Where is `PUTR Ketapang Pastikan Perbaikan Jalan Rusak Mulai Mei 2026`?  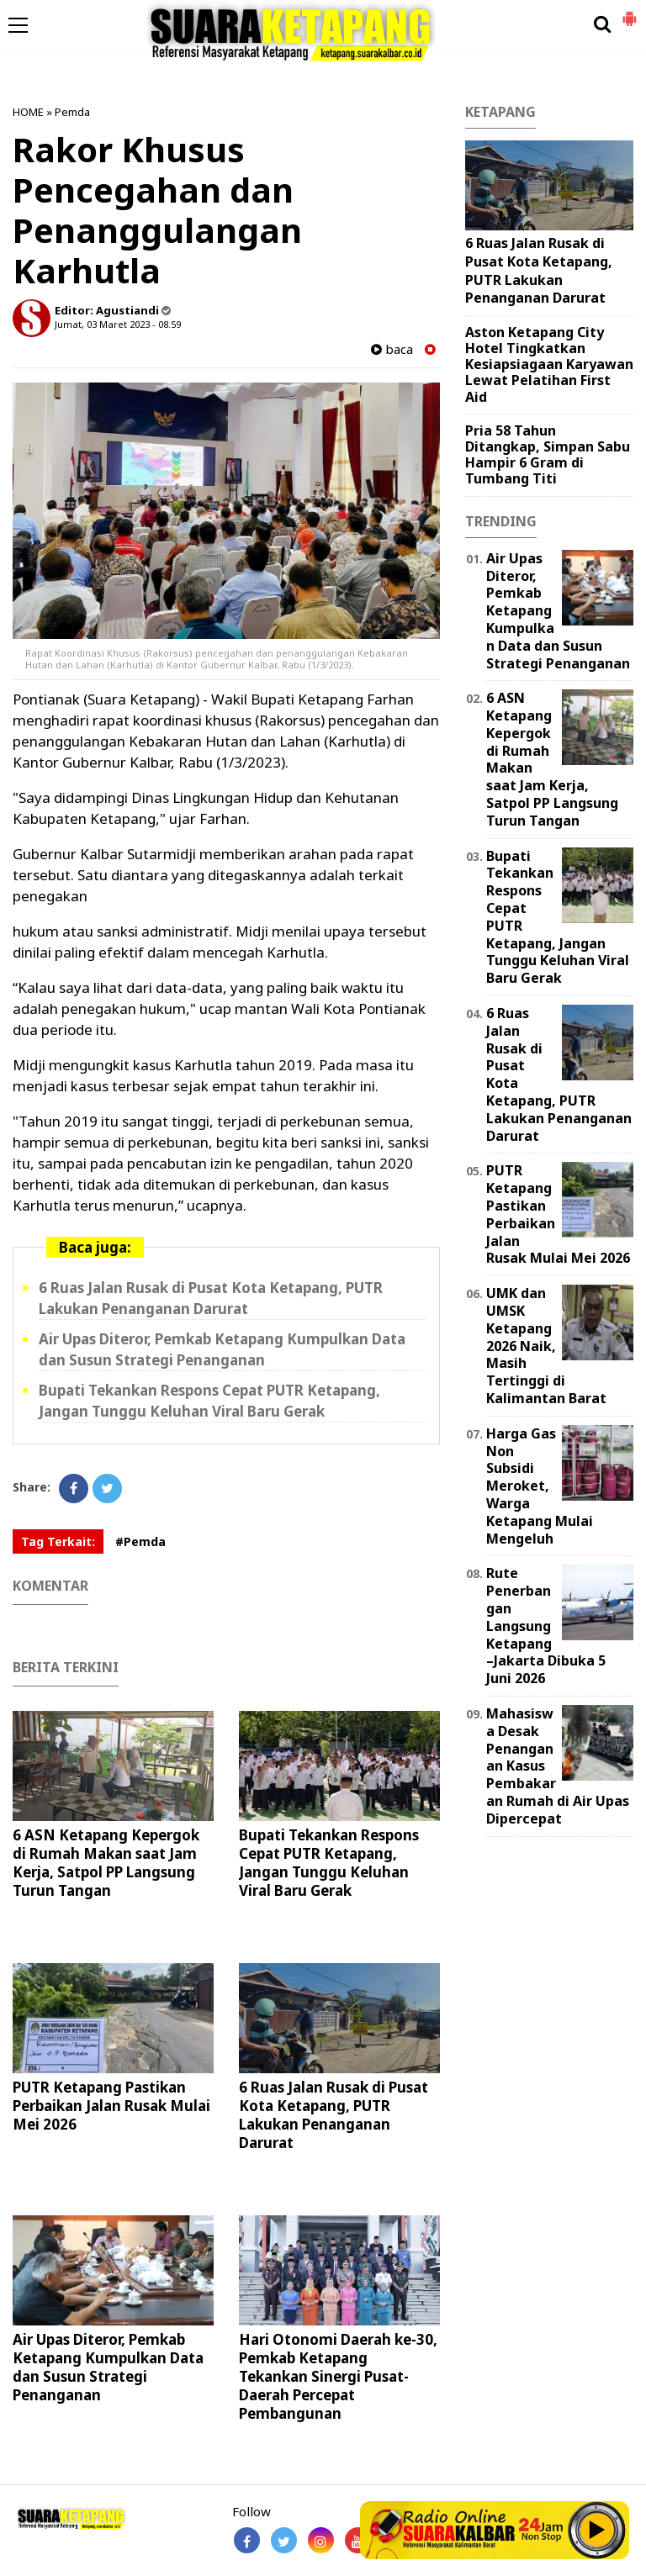
PUTR Ketapang Pastikan Perbaikan Jalan Rusak Mulai Mei 2026 is located at coordinates (111, 2105).